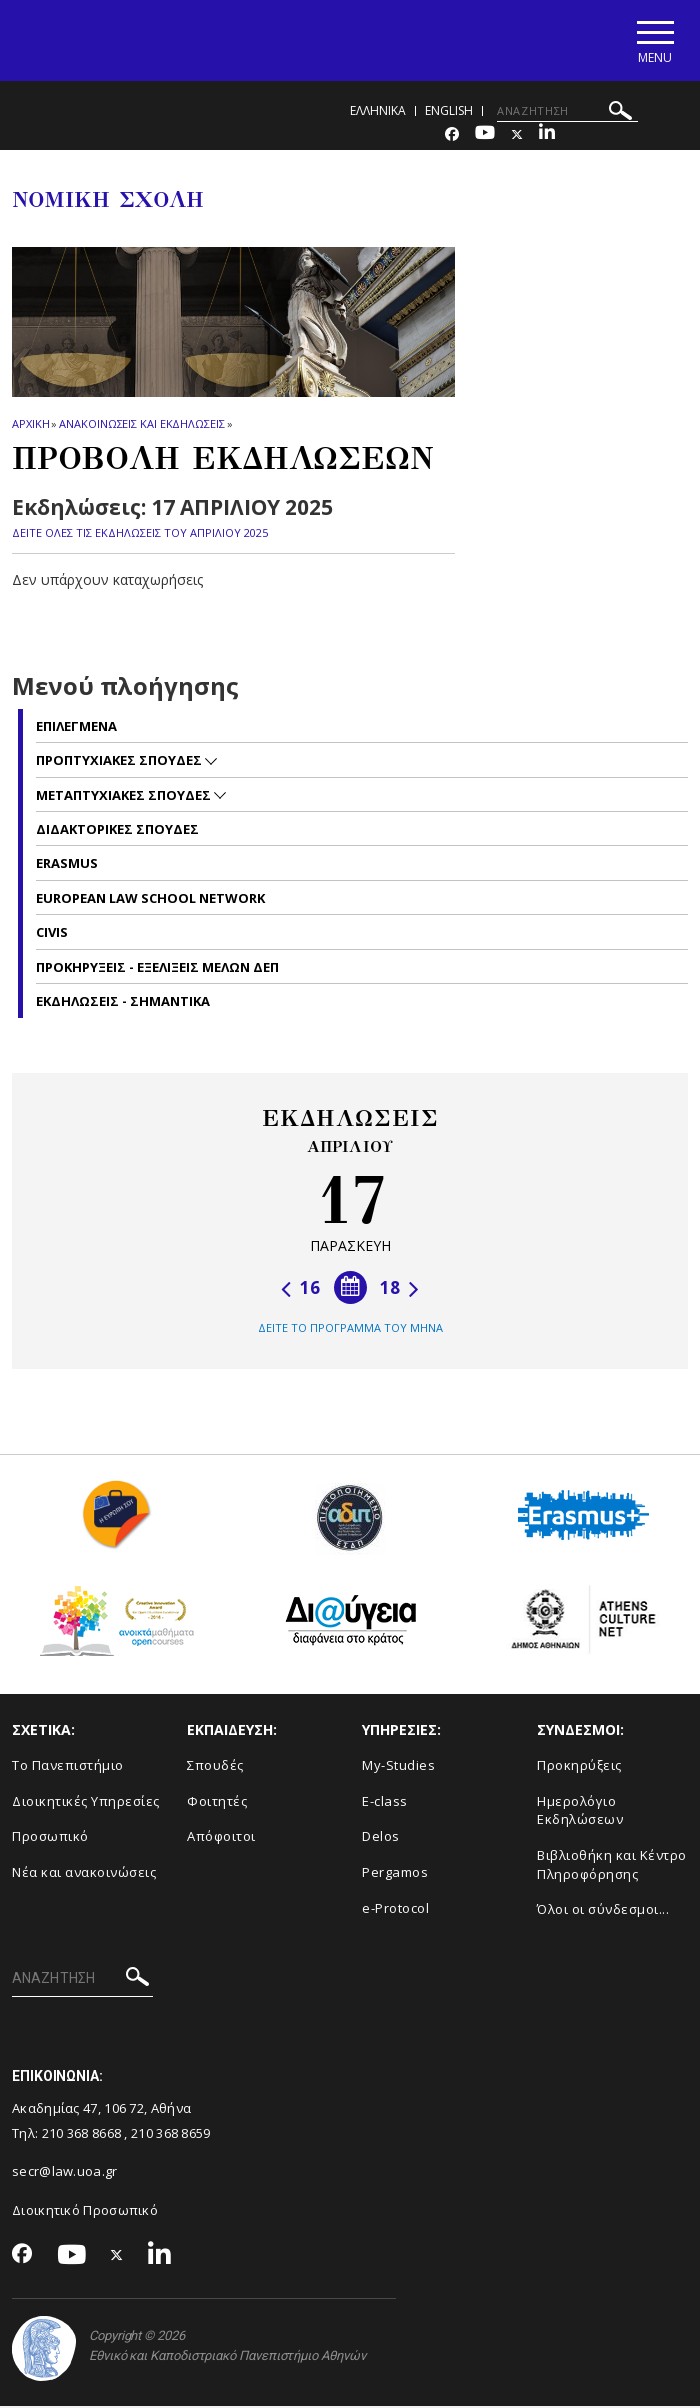  What do you see at coordinates (350, 1329) in the screenshot?
I see `ΔΕΙΤΕ ΤΟ ΠΡΟΓΡΑΜΜΑ ΤΟΥ ΜΗΝΑ` at bounding box center [350, 1329].